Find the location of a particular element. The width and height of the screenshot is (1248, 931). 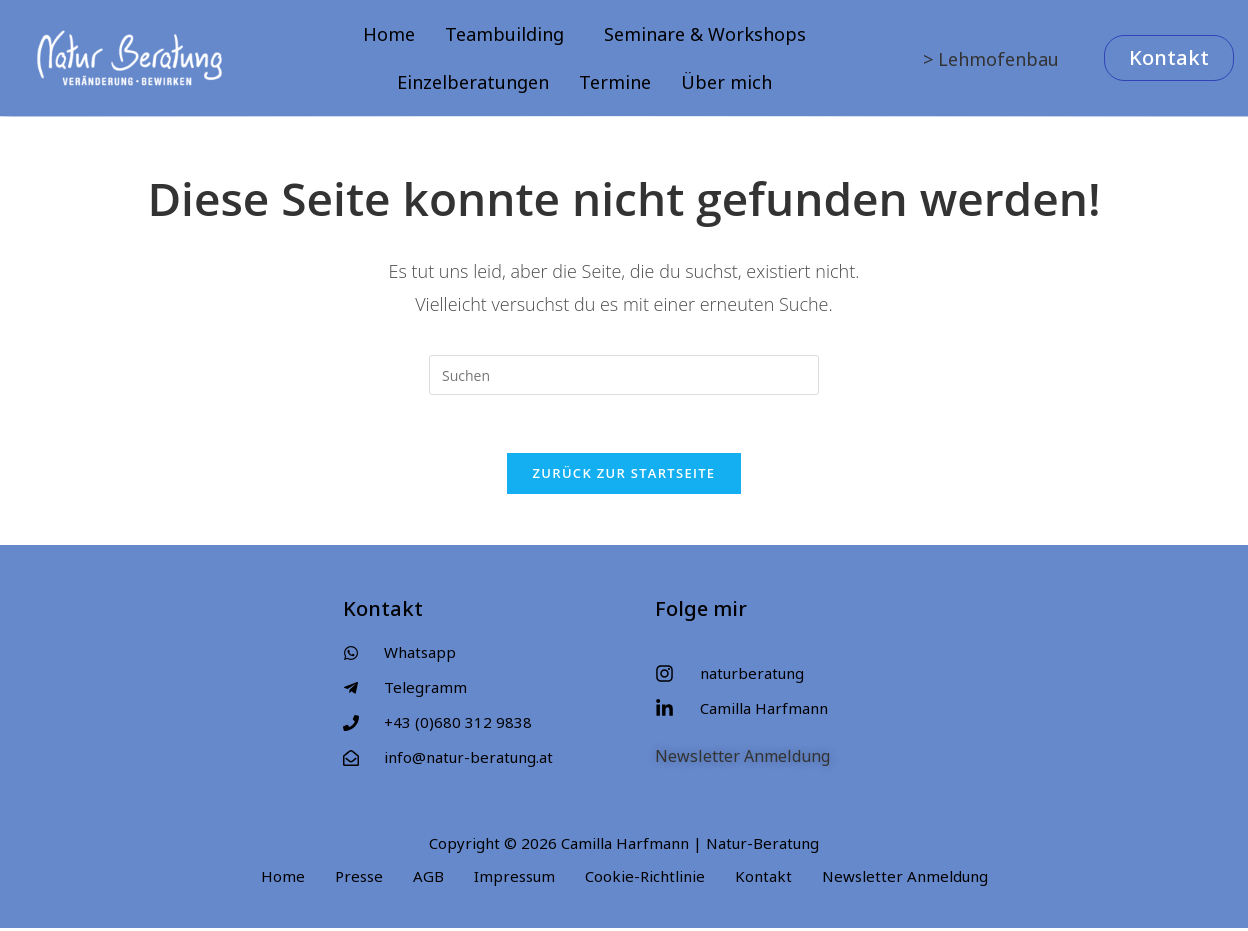

Cookie-Richtlinie is located at coordinates (645, 879).